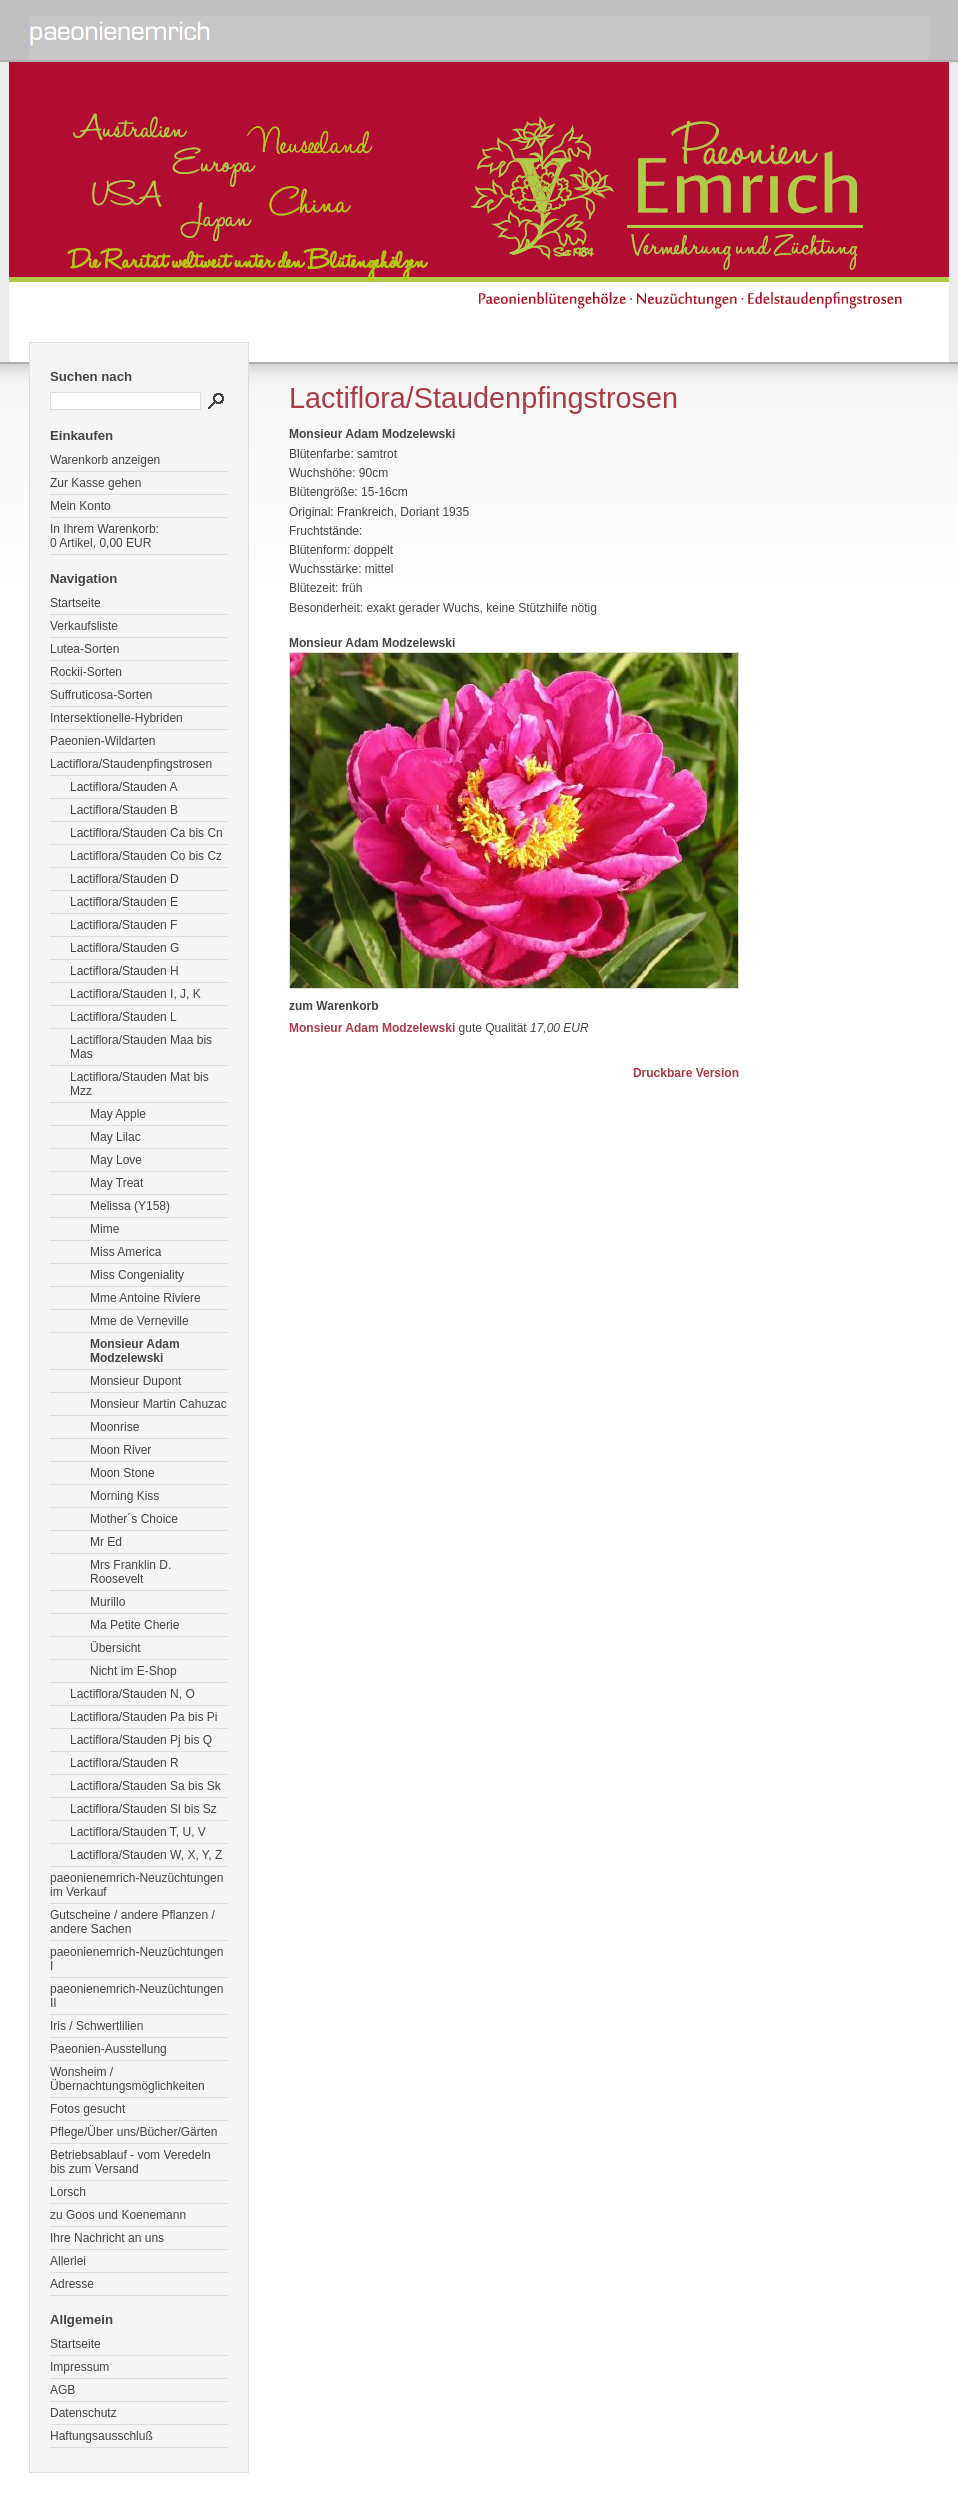  Describe the element at coordinates (139, 1321) in the screenshot. I see `Mme de Verneville` at that location.